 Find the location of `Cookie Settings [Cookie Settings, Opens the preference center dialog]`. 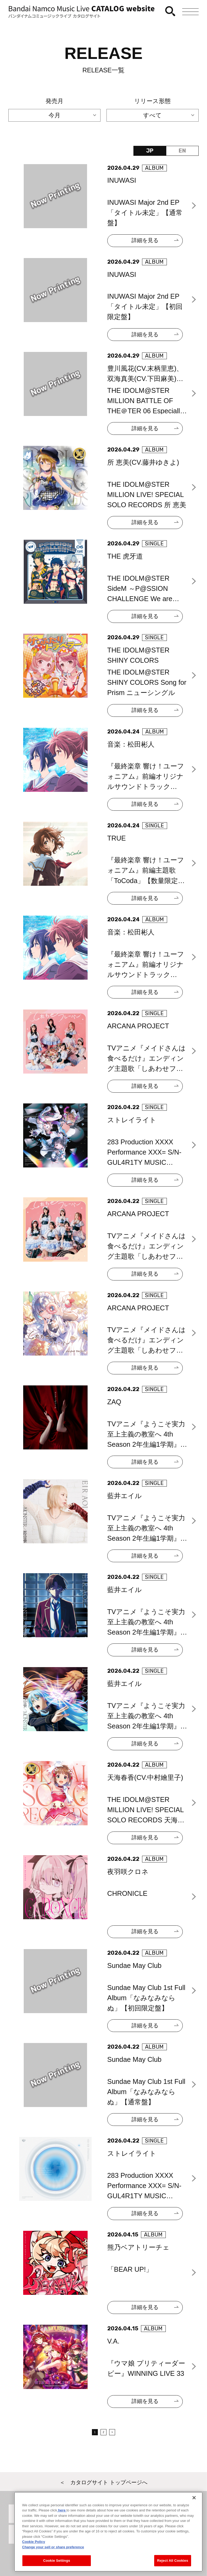

Cookie Settings [Cookie Settings, Opens the preference center dialog] is located at coordinates (56, 2566).